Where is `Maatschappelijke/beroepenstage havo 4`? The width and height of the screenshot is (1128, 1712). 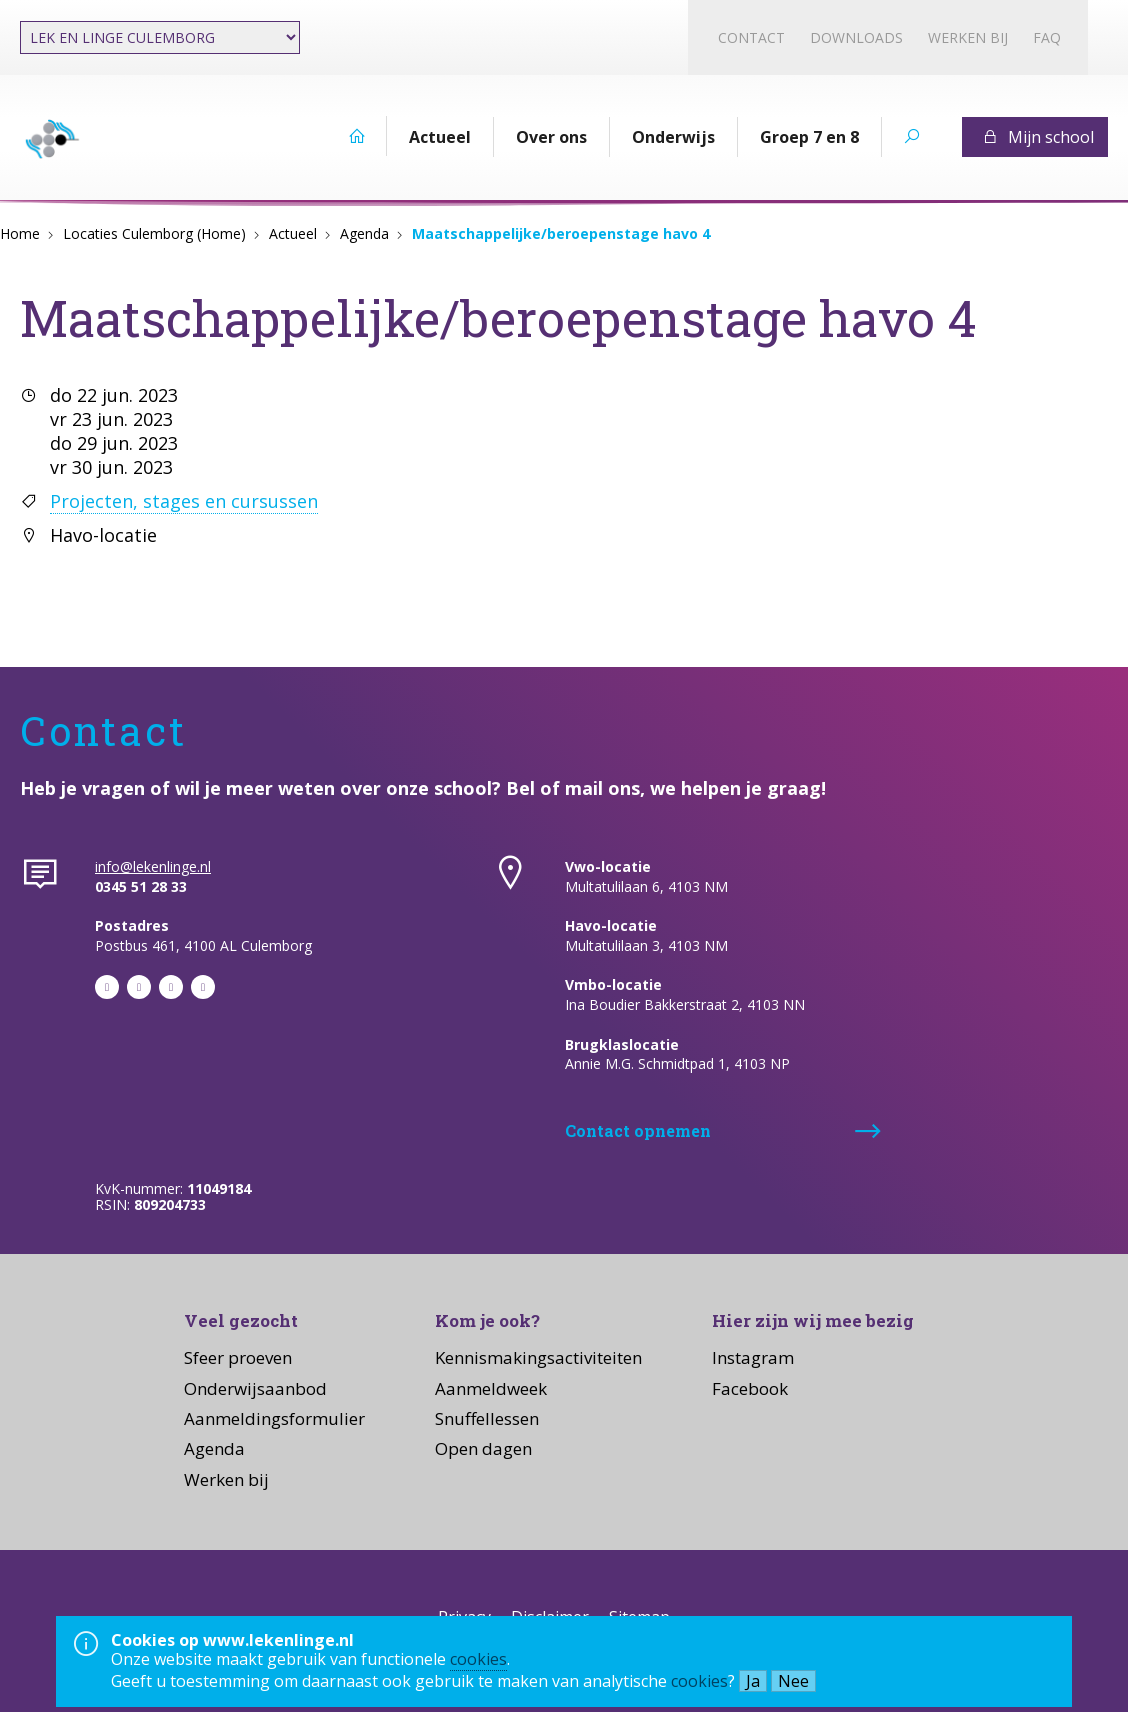
Maatschappelijke/beroepenstage havo 4 is located at coordinates (561, 233).